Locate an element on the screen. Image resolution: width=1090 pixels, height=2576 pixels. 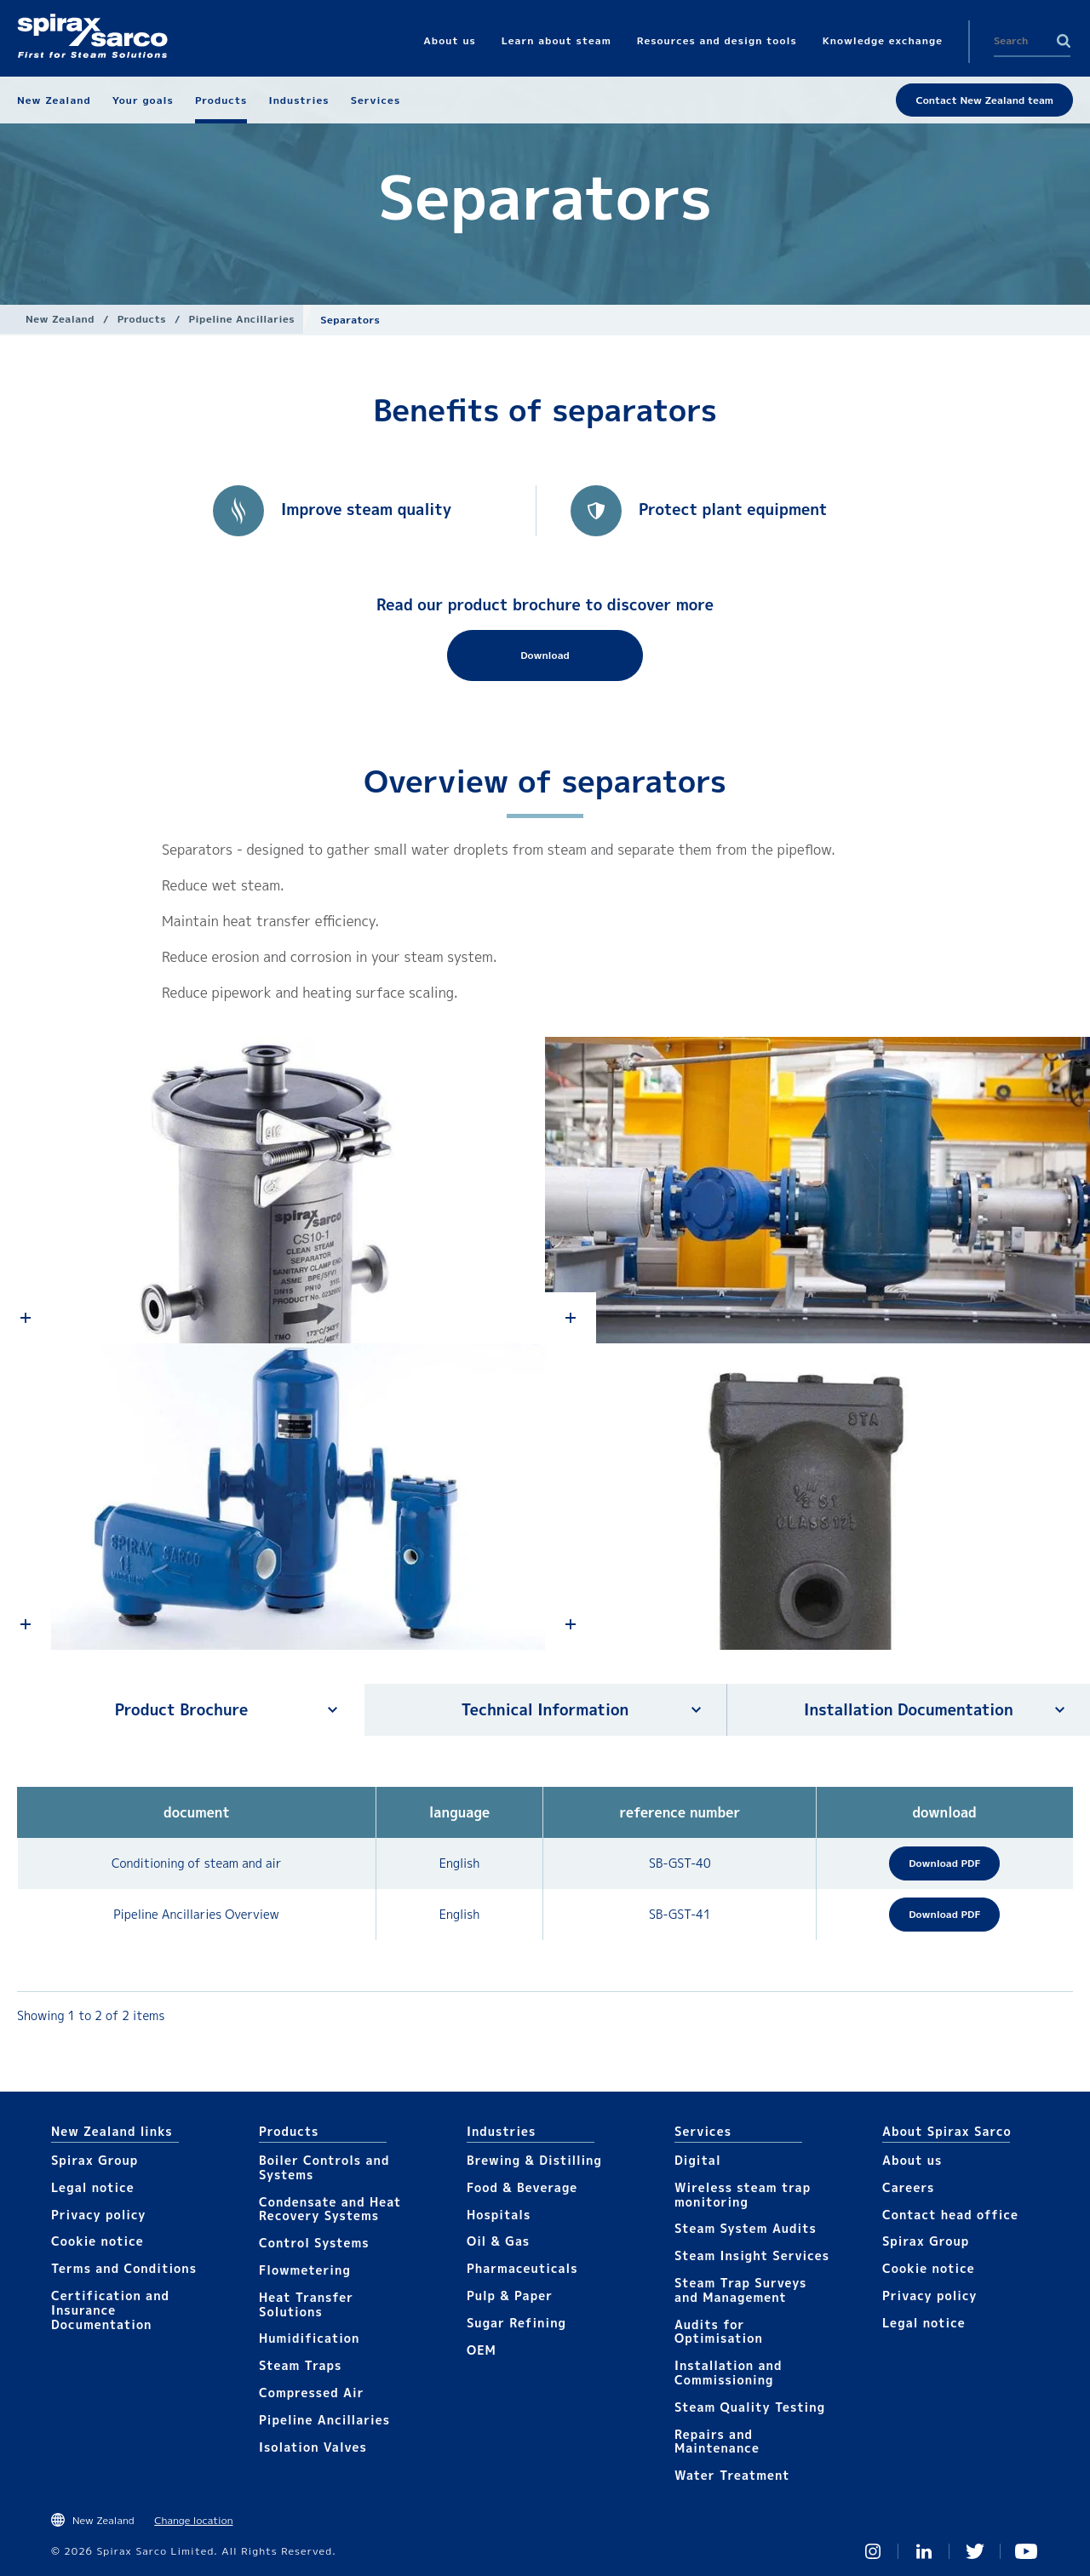
Hospitals is located at coordinates (499, 2215).